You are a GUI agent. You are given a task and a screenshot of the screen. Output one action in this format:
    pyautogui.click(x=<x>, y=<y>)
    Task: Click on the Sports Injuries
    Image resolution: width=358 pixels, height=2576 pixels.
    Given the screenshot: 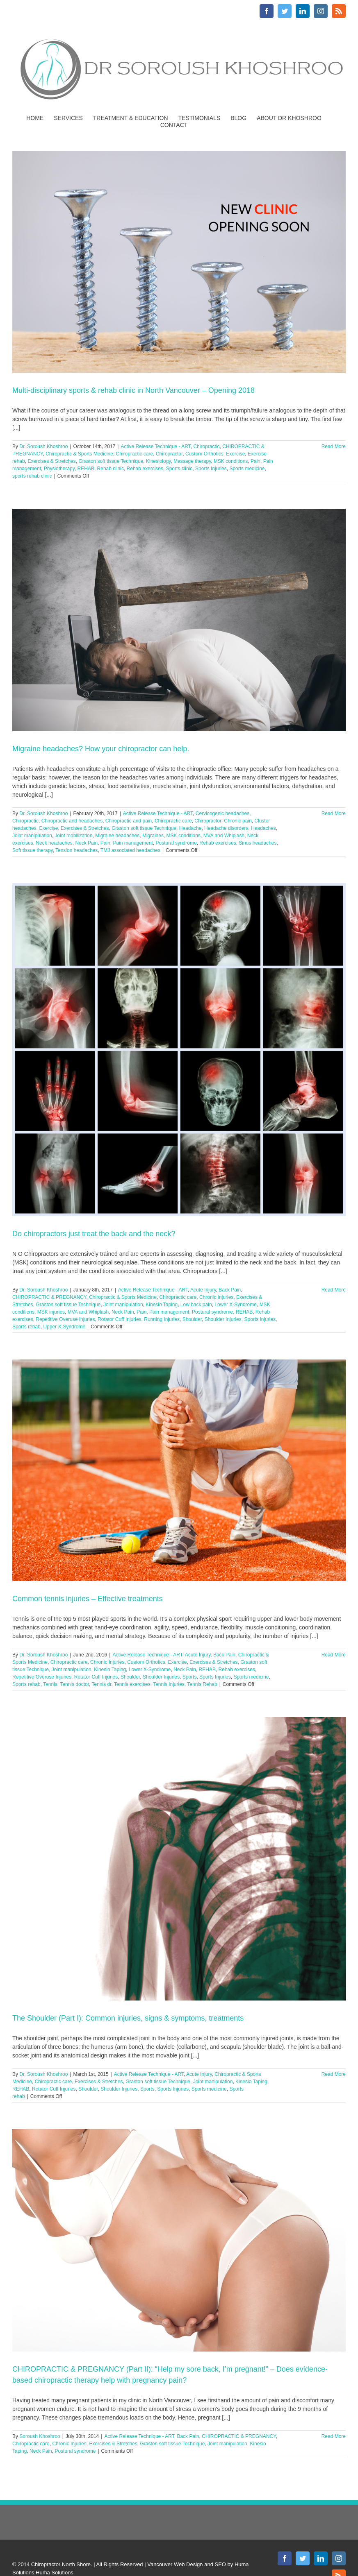 What is the action you would take?
    pyautogui.click(x=211, y=468)
    